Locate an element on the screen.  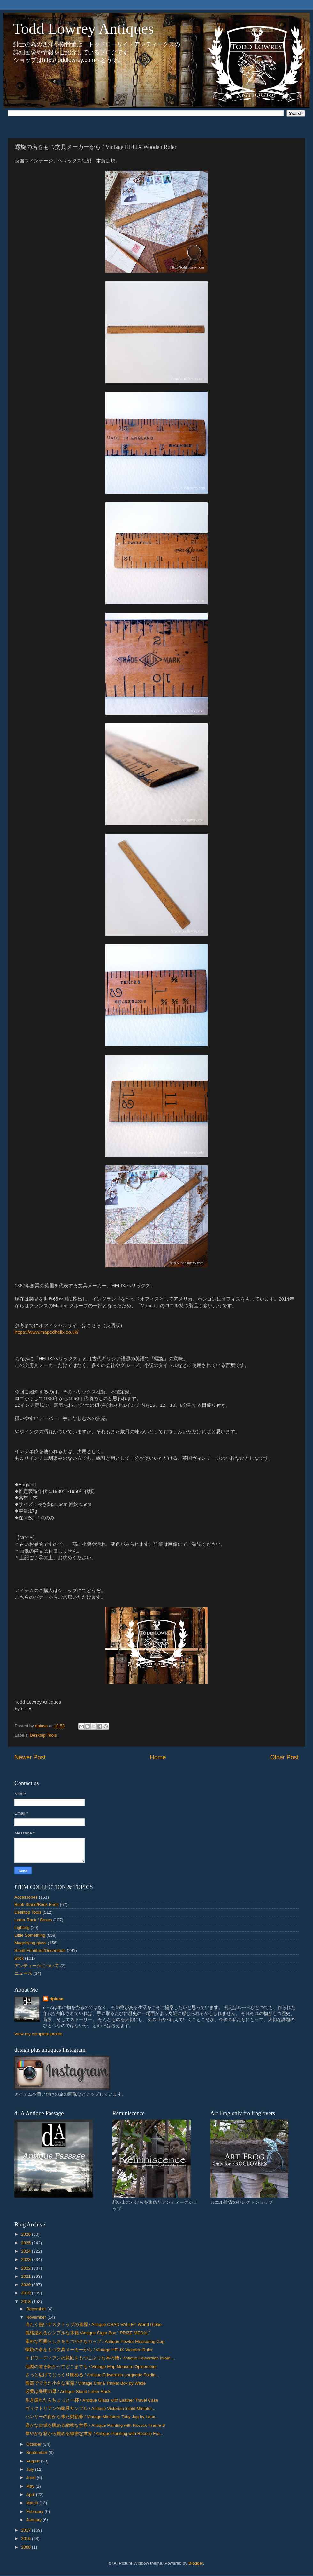
May is located at coordinates (30, 2486).